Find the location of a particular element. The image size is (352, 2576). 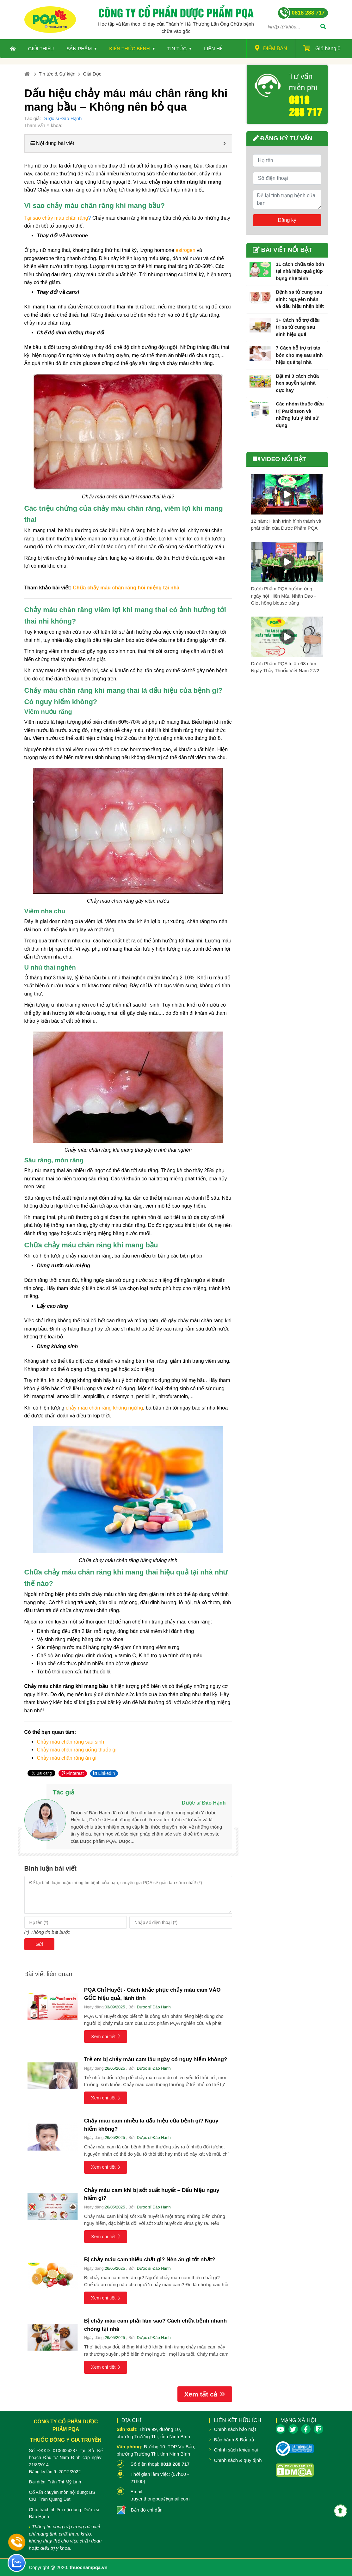

chảy máu chân răng không ngừng is located at coordinates (104, 1407).